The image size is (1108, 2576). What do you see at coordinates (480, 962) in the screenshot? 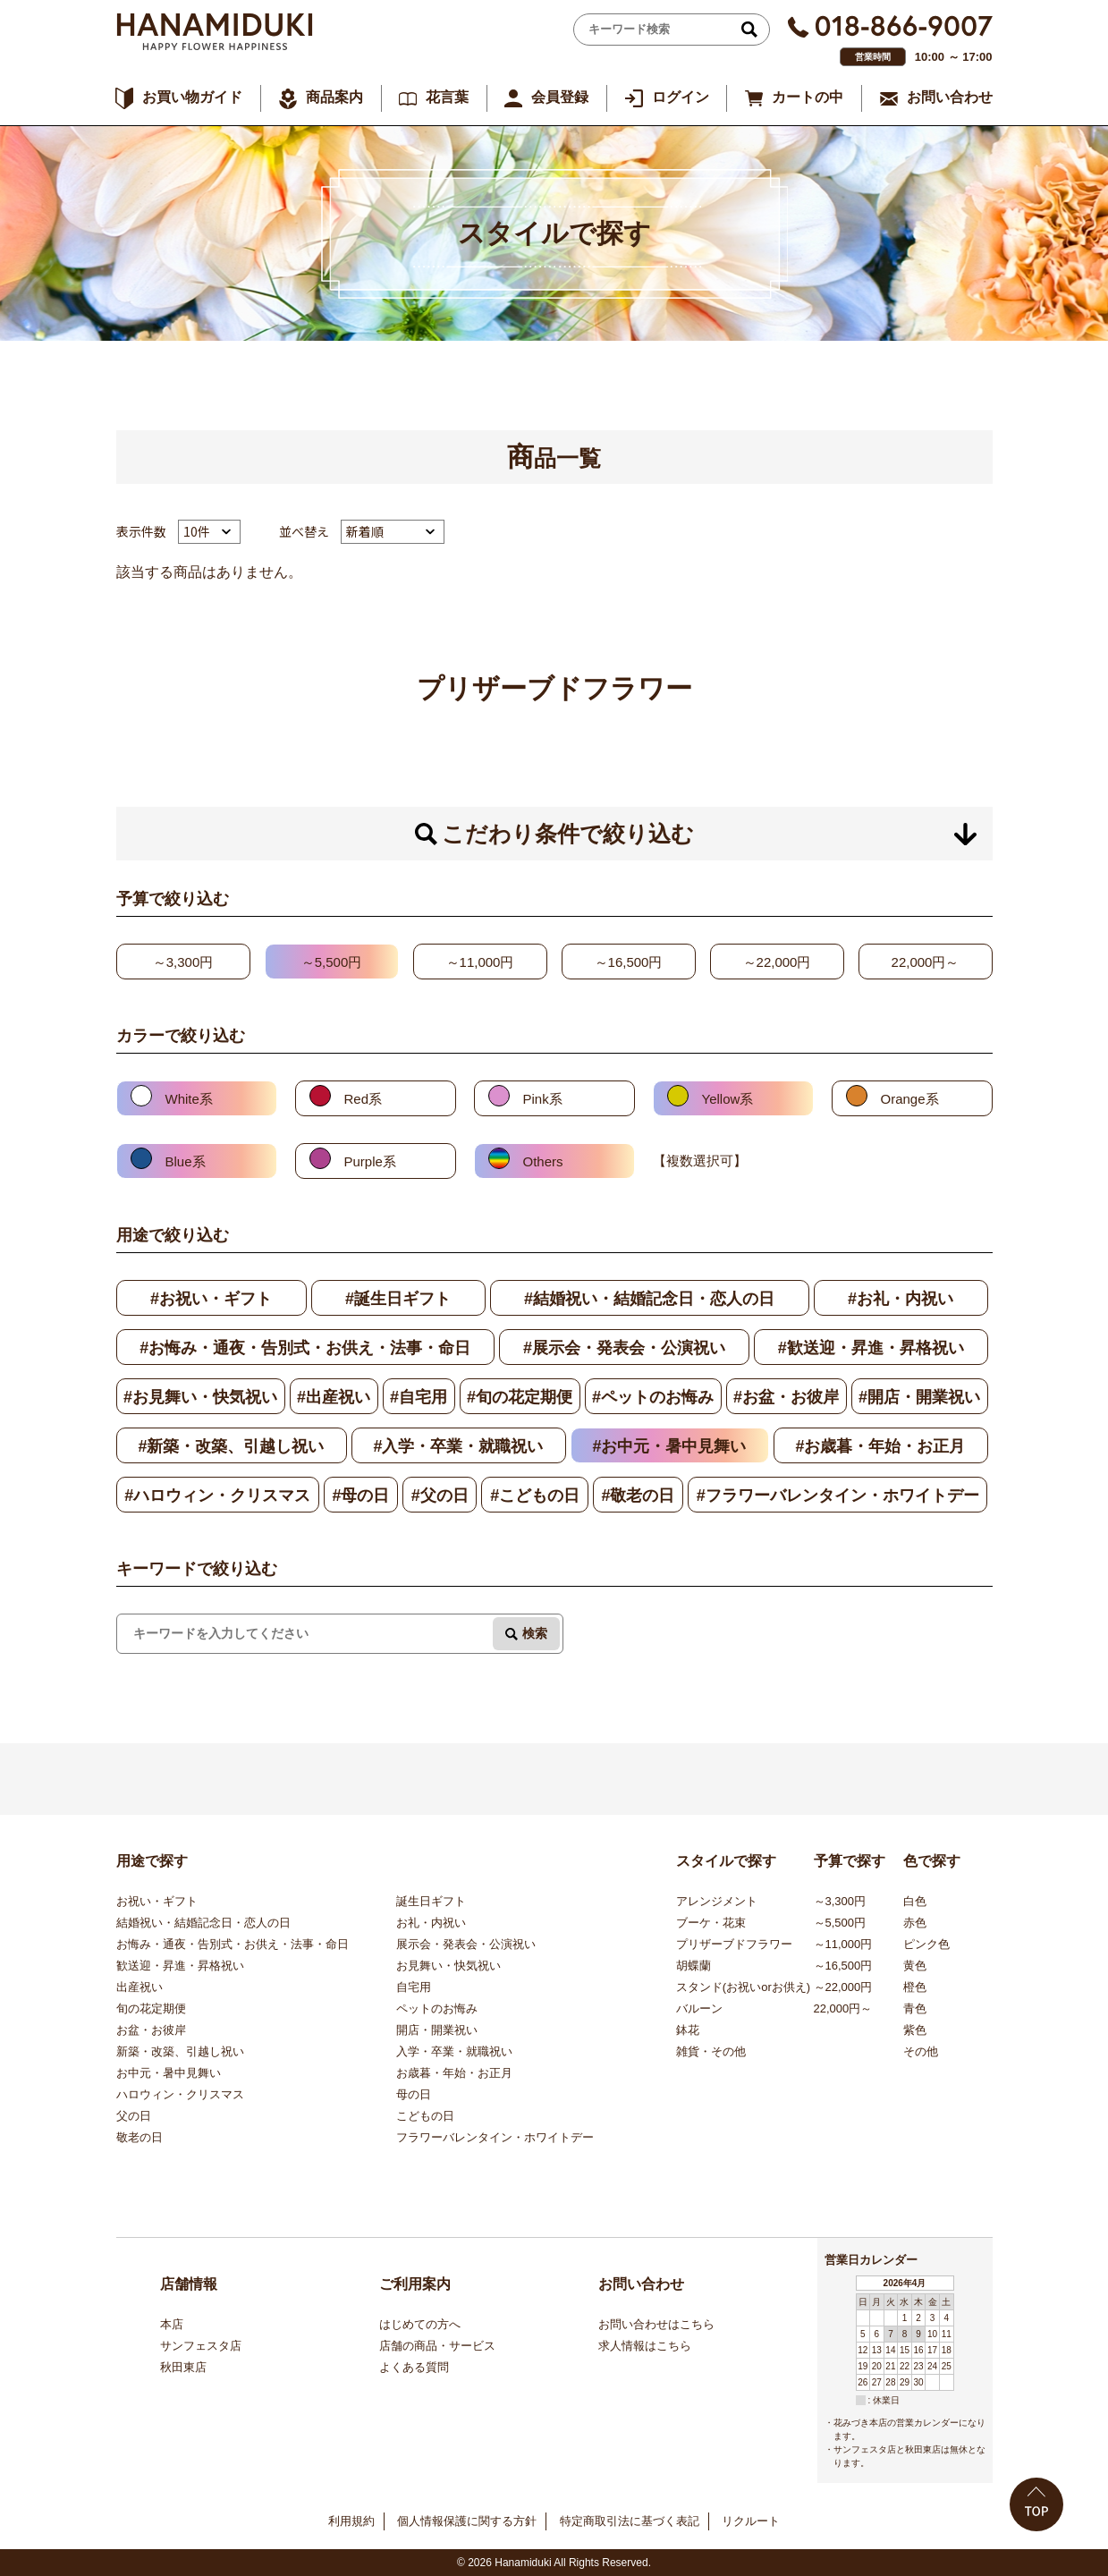
I see `～11,000円` at bounding box center [480, 962].